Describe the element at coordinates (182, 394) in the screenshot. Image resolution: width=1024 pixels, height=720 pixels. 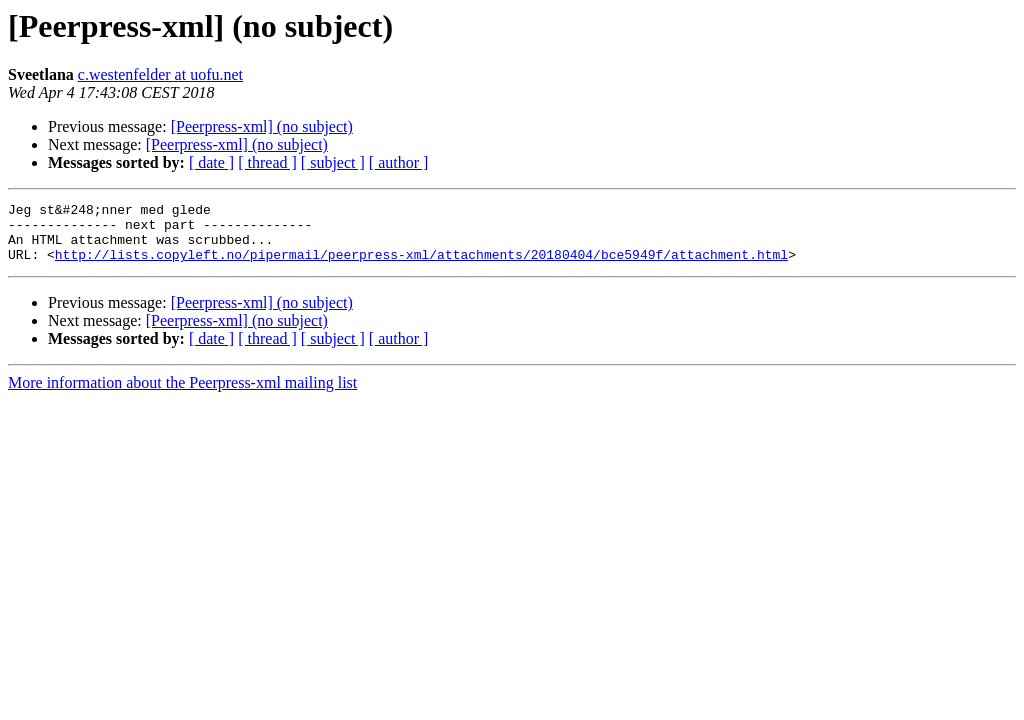
I see `More information about the Peerpress-xml mailing list` at that location.